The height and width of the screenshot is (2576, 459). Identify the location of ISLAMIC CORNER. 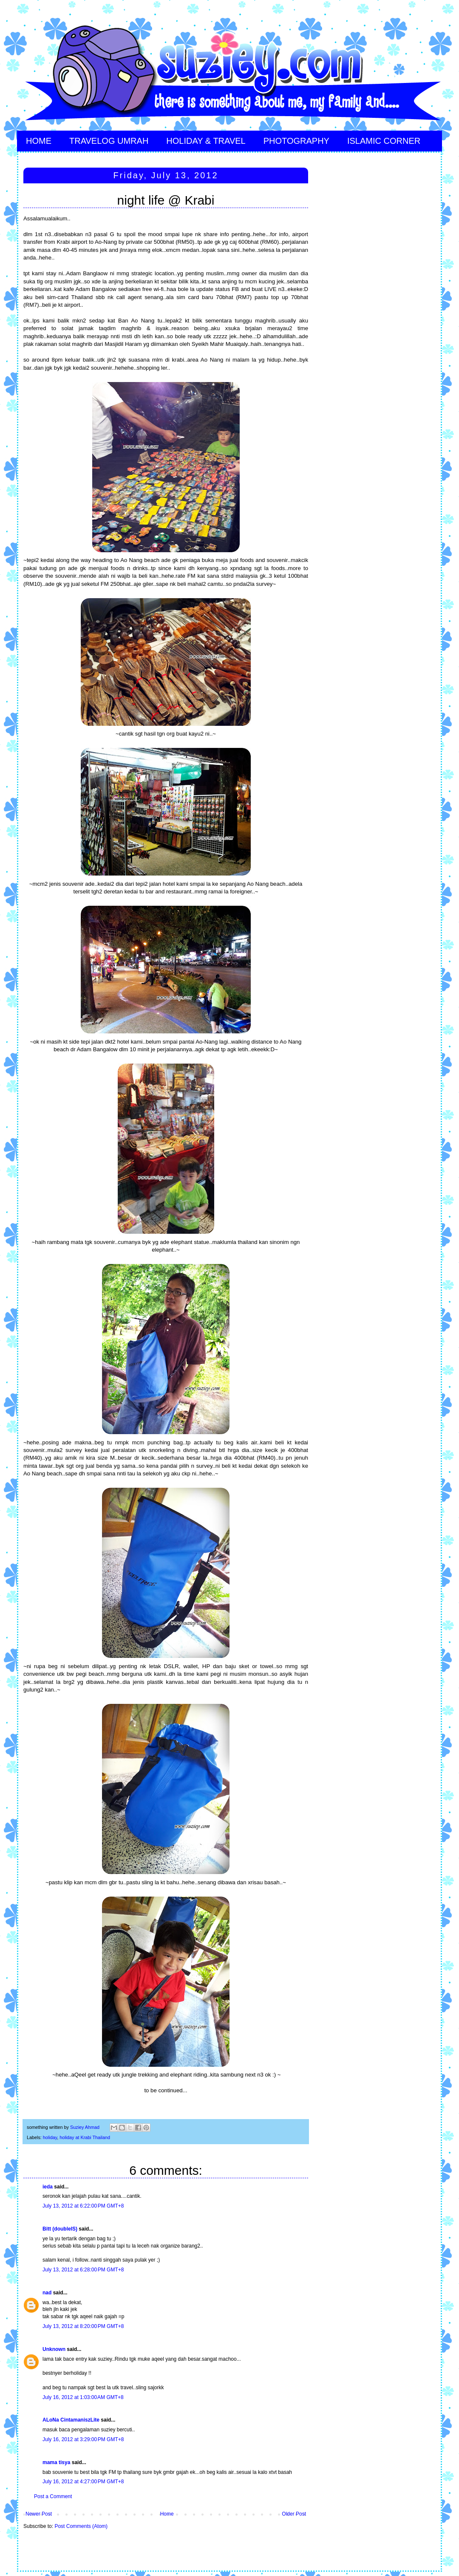
(383, 140).